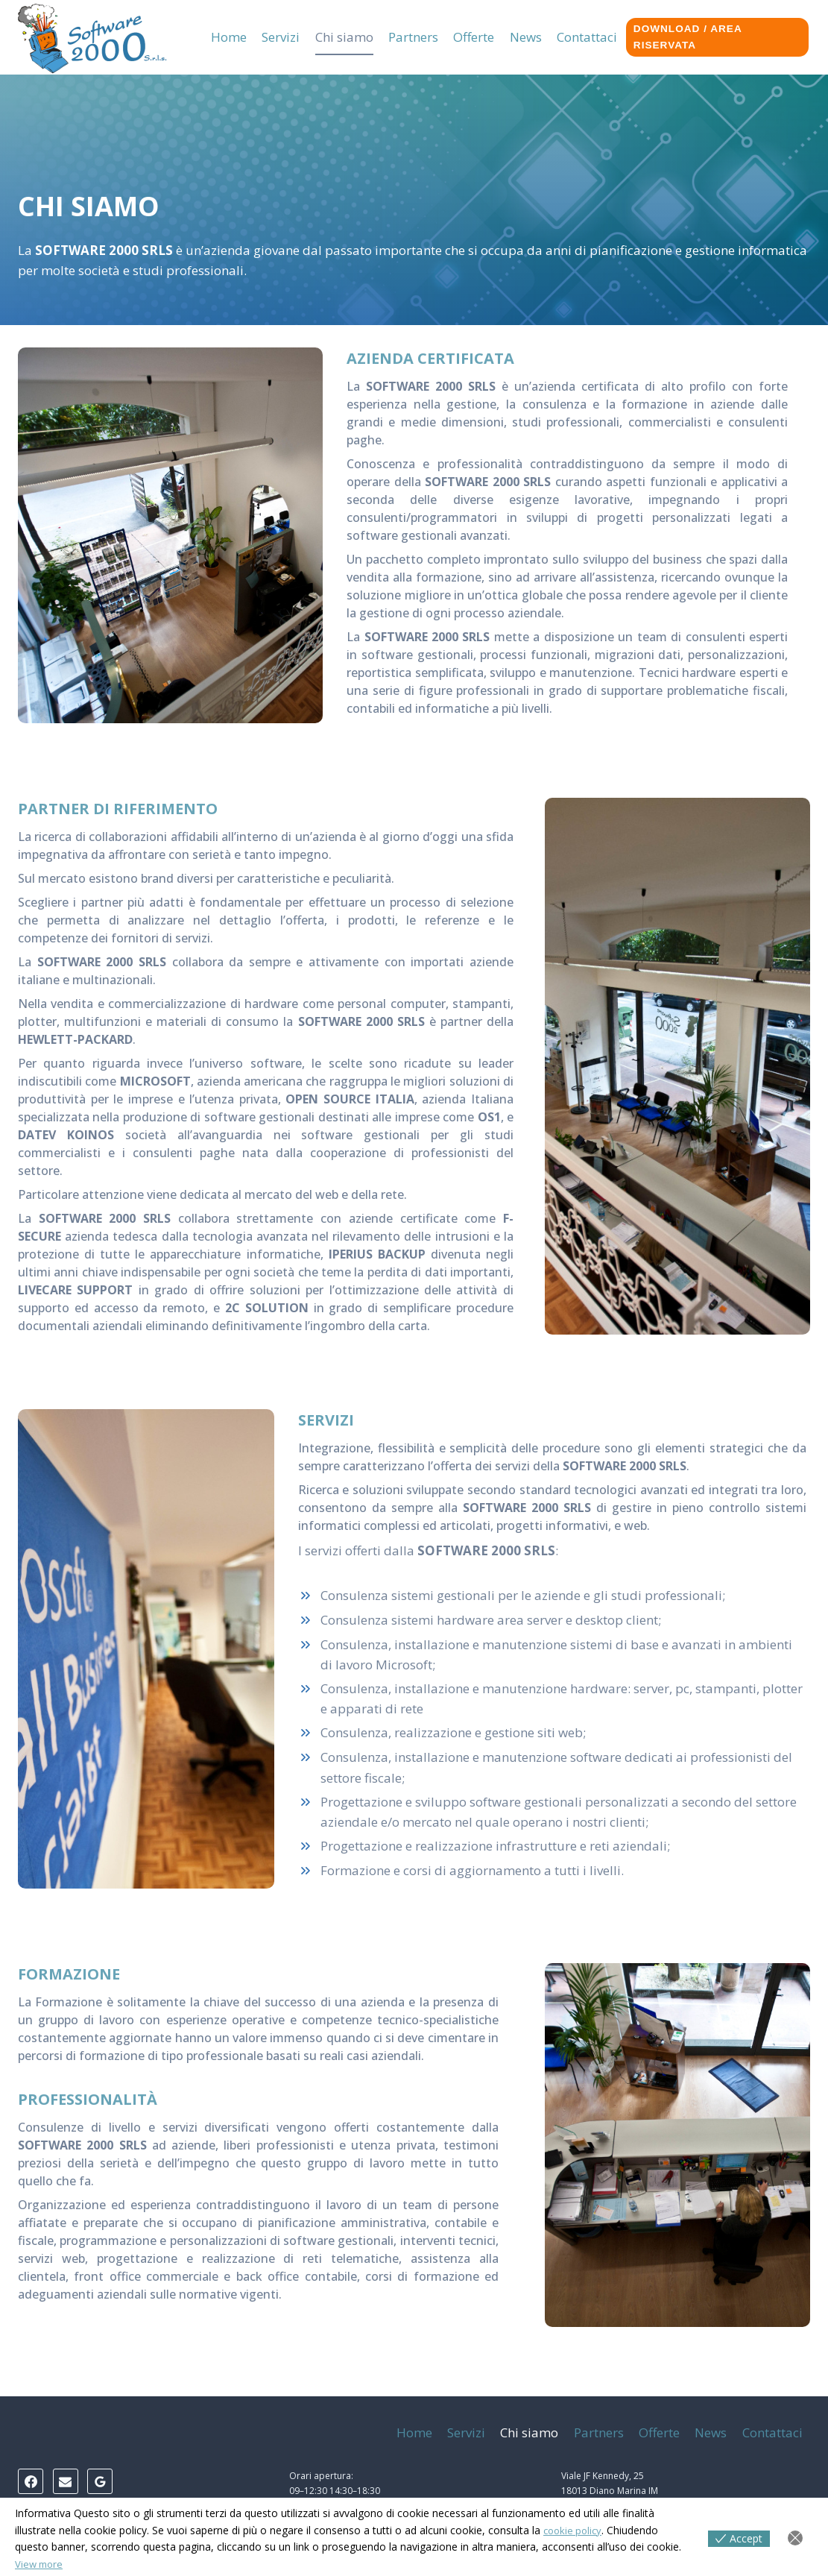 The height and width of the screenshot is (2576, 828). I want to click on Offerte, so click(473, 36).